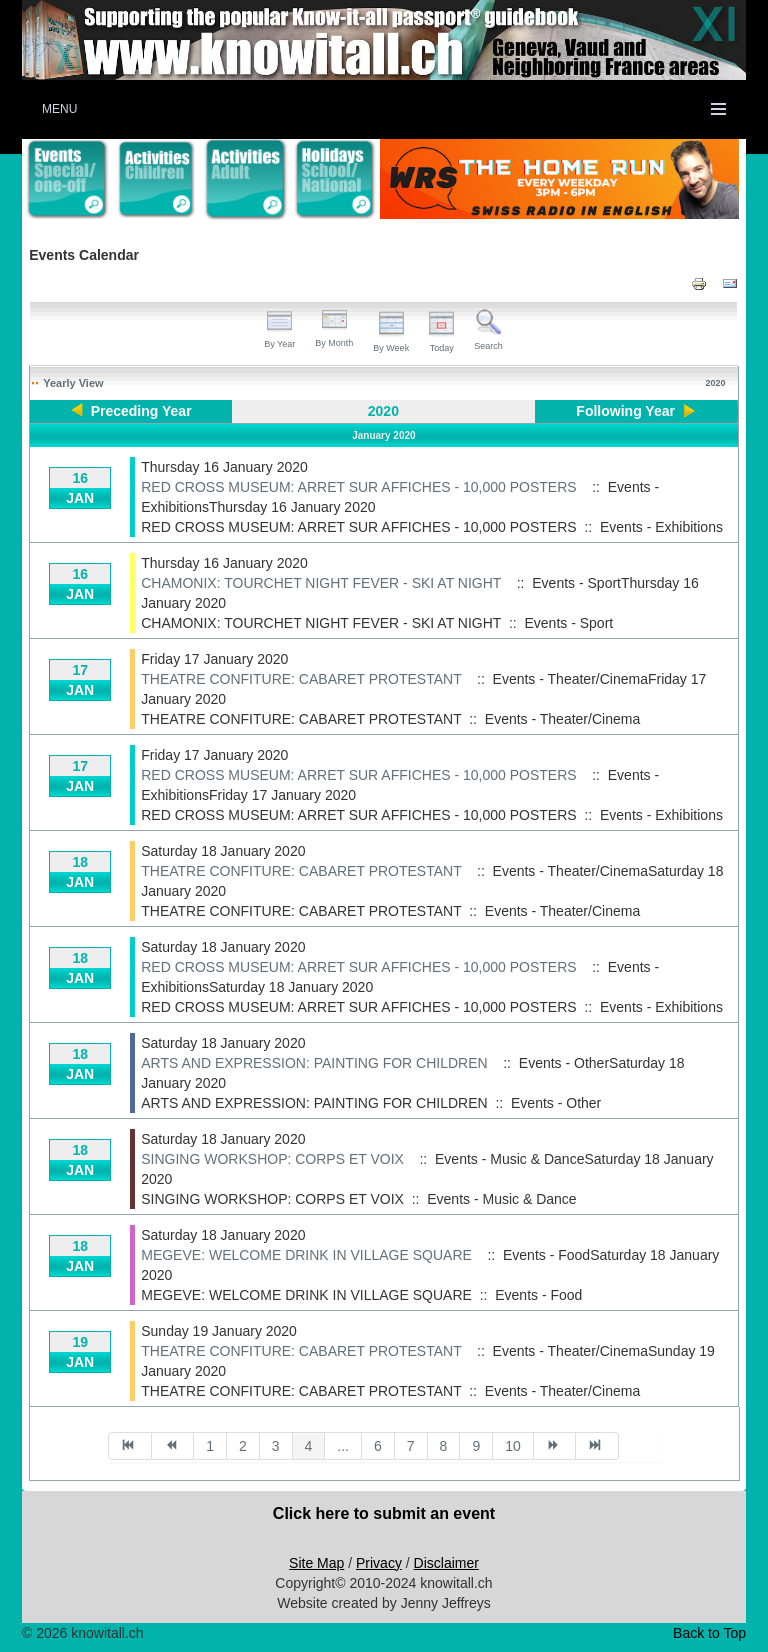 The image size is (768, 1652). What do you see at coordinates (314, 1063) in the screenshot?
I see `ARTS AND EXPRESSION: PAINTING FOR CHILDREN` at bounding box center [314, 1063].